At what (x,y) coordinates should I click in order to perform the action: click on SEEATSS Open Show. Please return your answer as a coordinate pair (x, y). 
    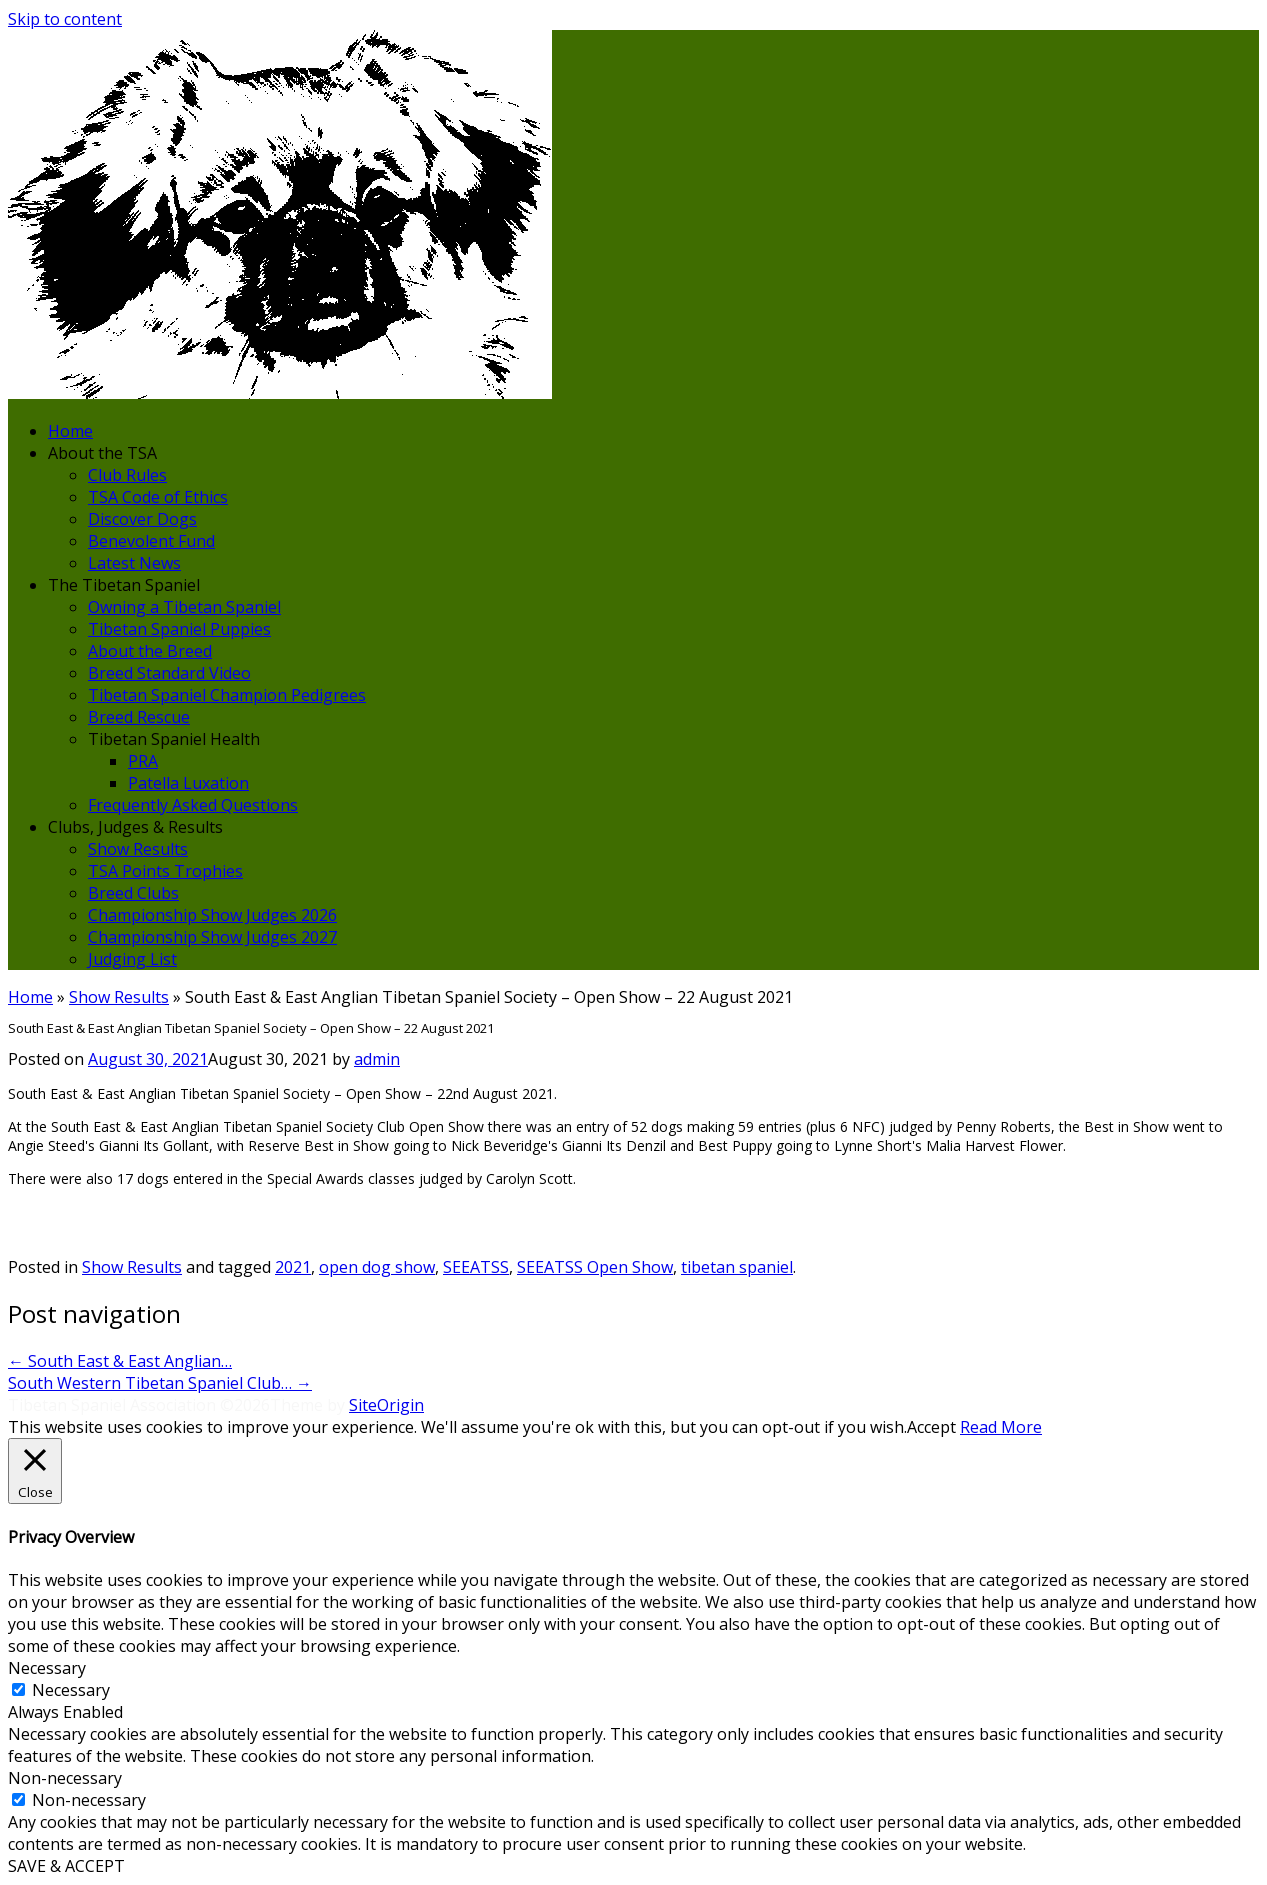
    Looking at the image, I should click on (595, 1267).